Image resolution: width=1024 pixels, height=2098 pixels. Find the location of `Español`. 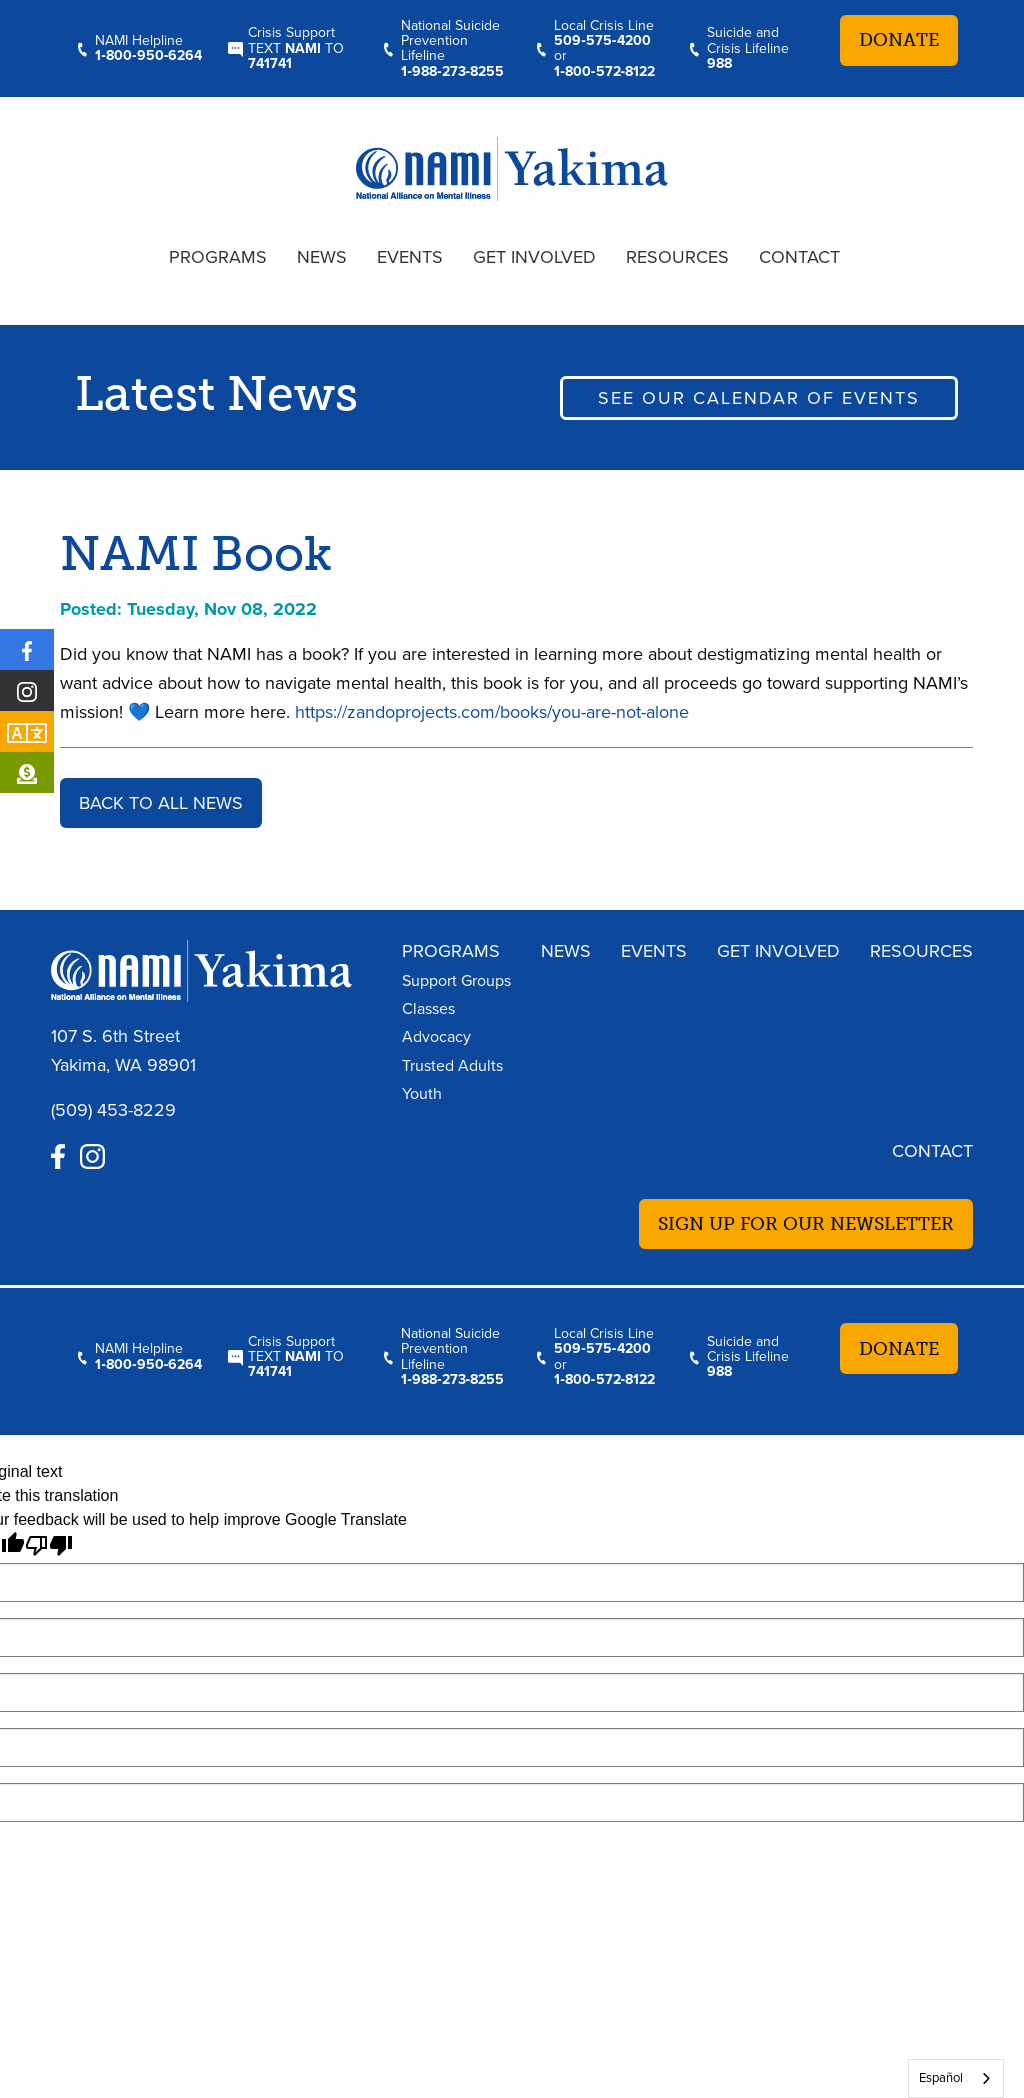

Español is located at coordinates (941, 2078).